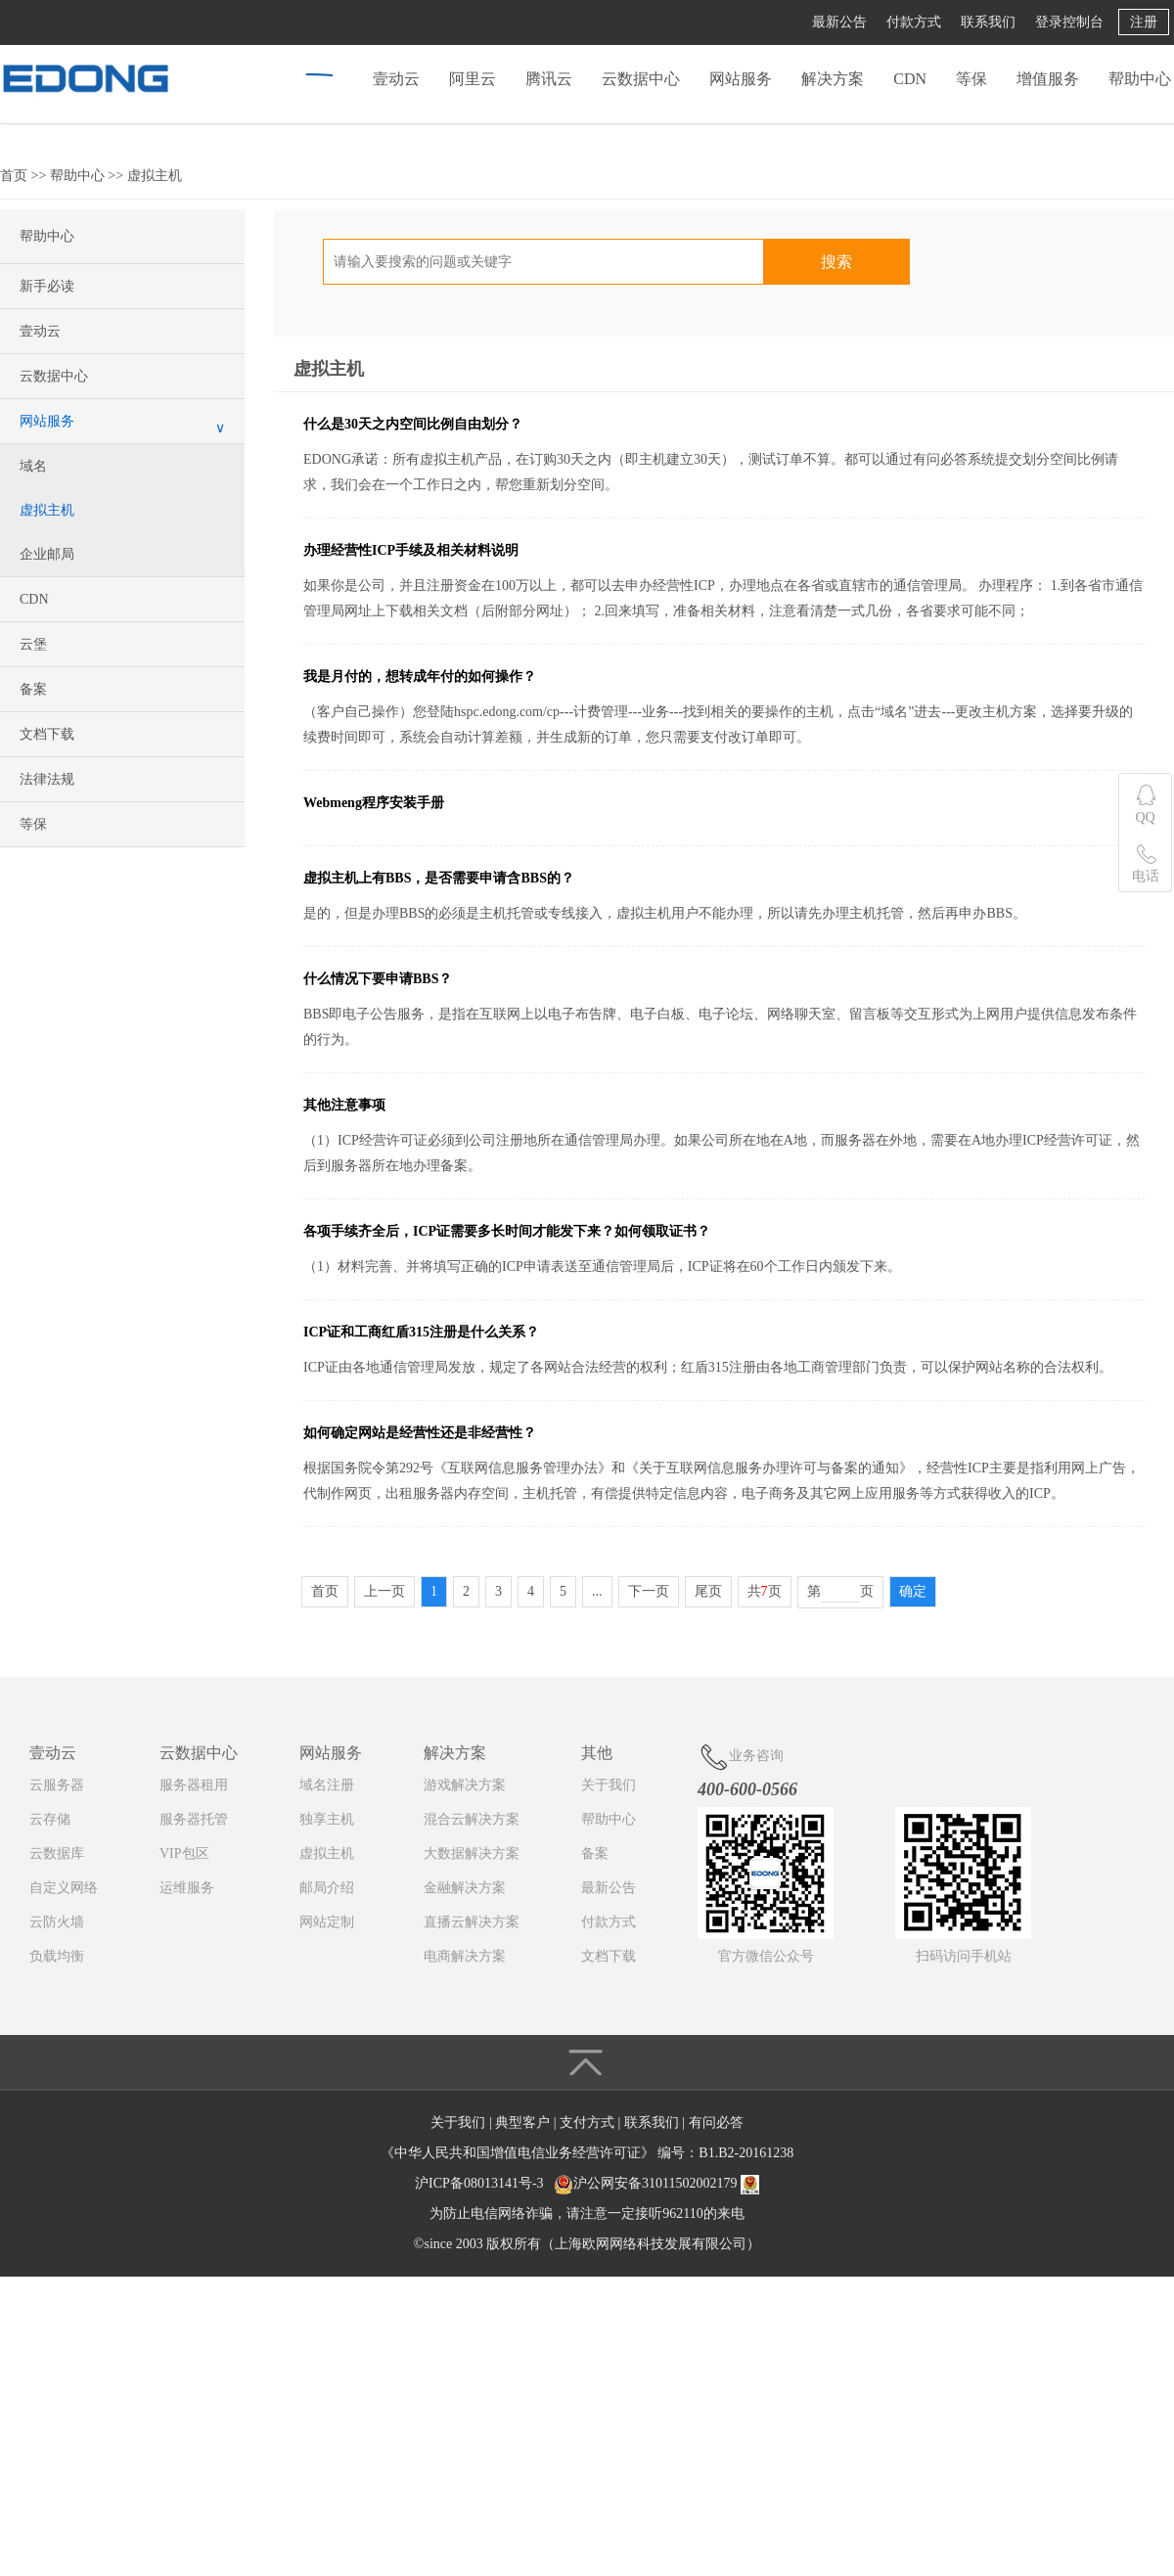 The image size is (1174, 2576). What do you see at coordinates (648, 1591) in the screenshot?
I see `下一页` at bounding box center [648, 1591].